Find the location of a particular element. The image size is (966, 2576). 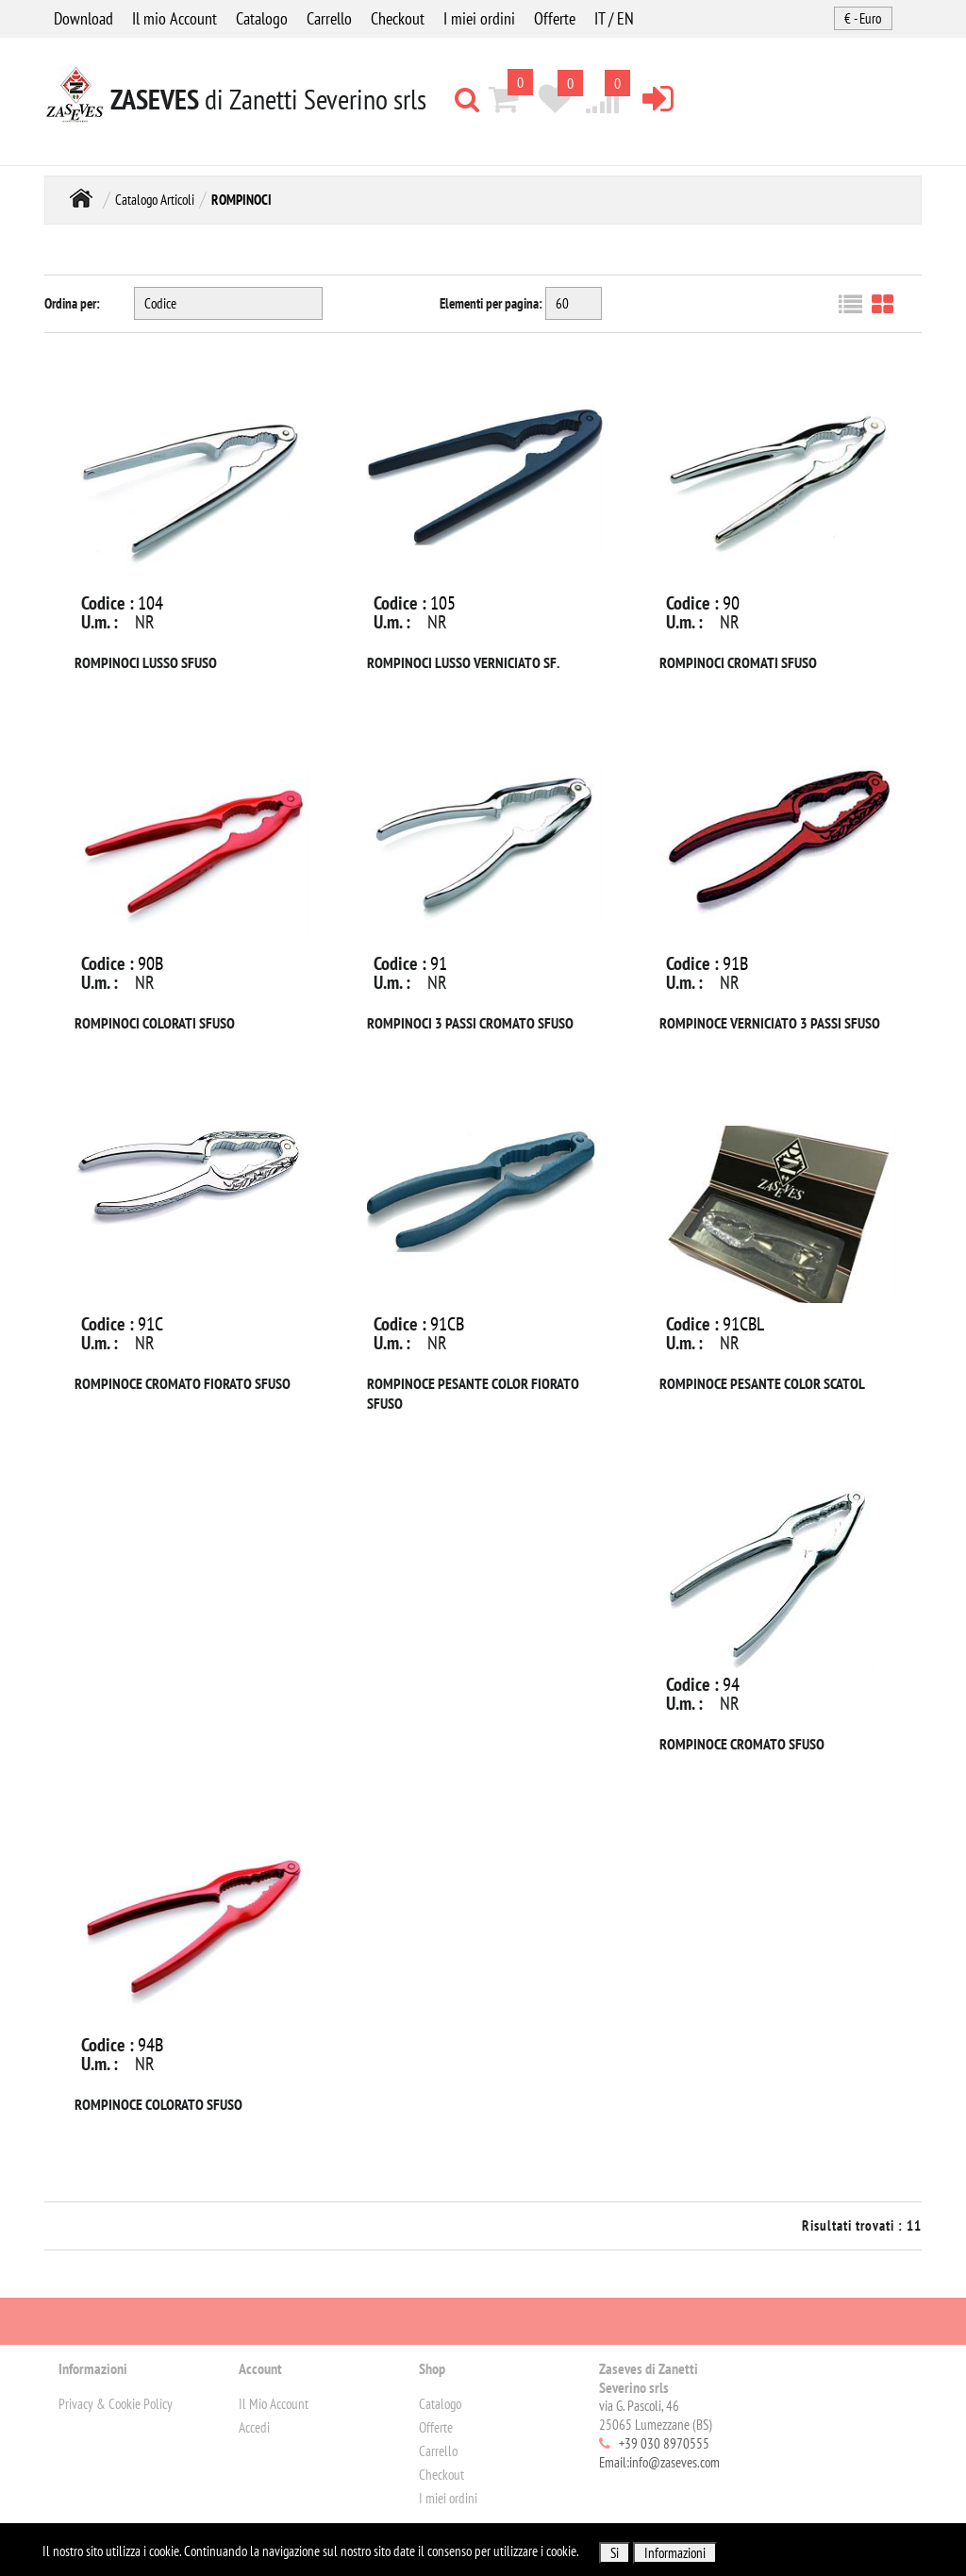

ROMPINOCE COLORATO SFUSO is located at coordinates (158, 2104).